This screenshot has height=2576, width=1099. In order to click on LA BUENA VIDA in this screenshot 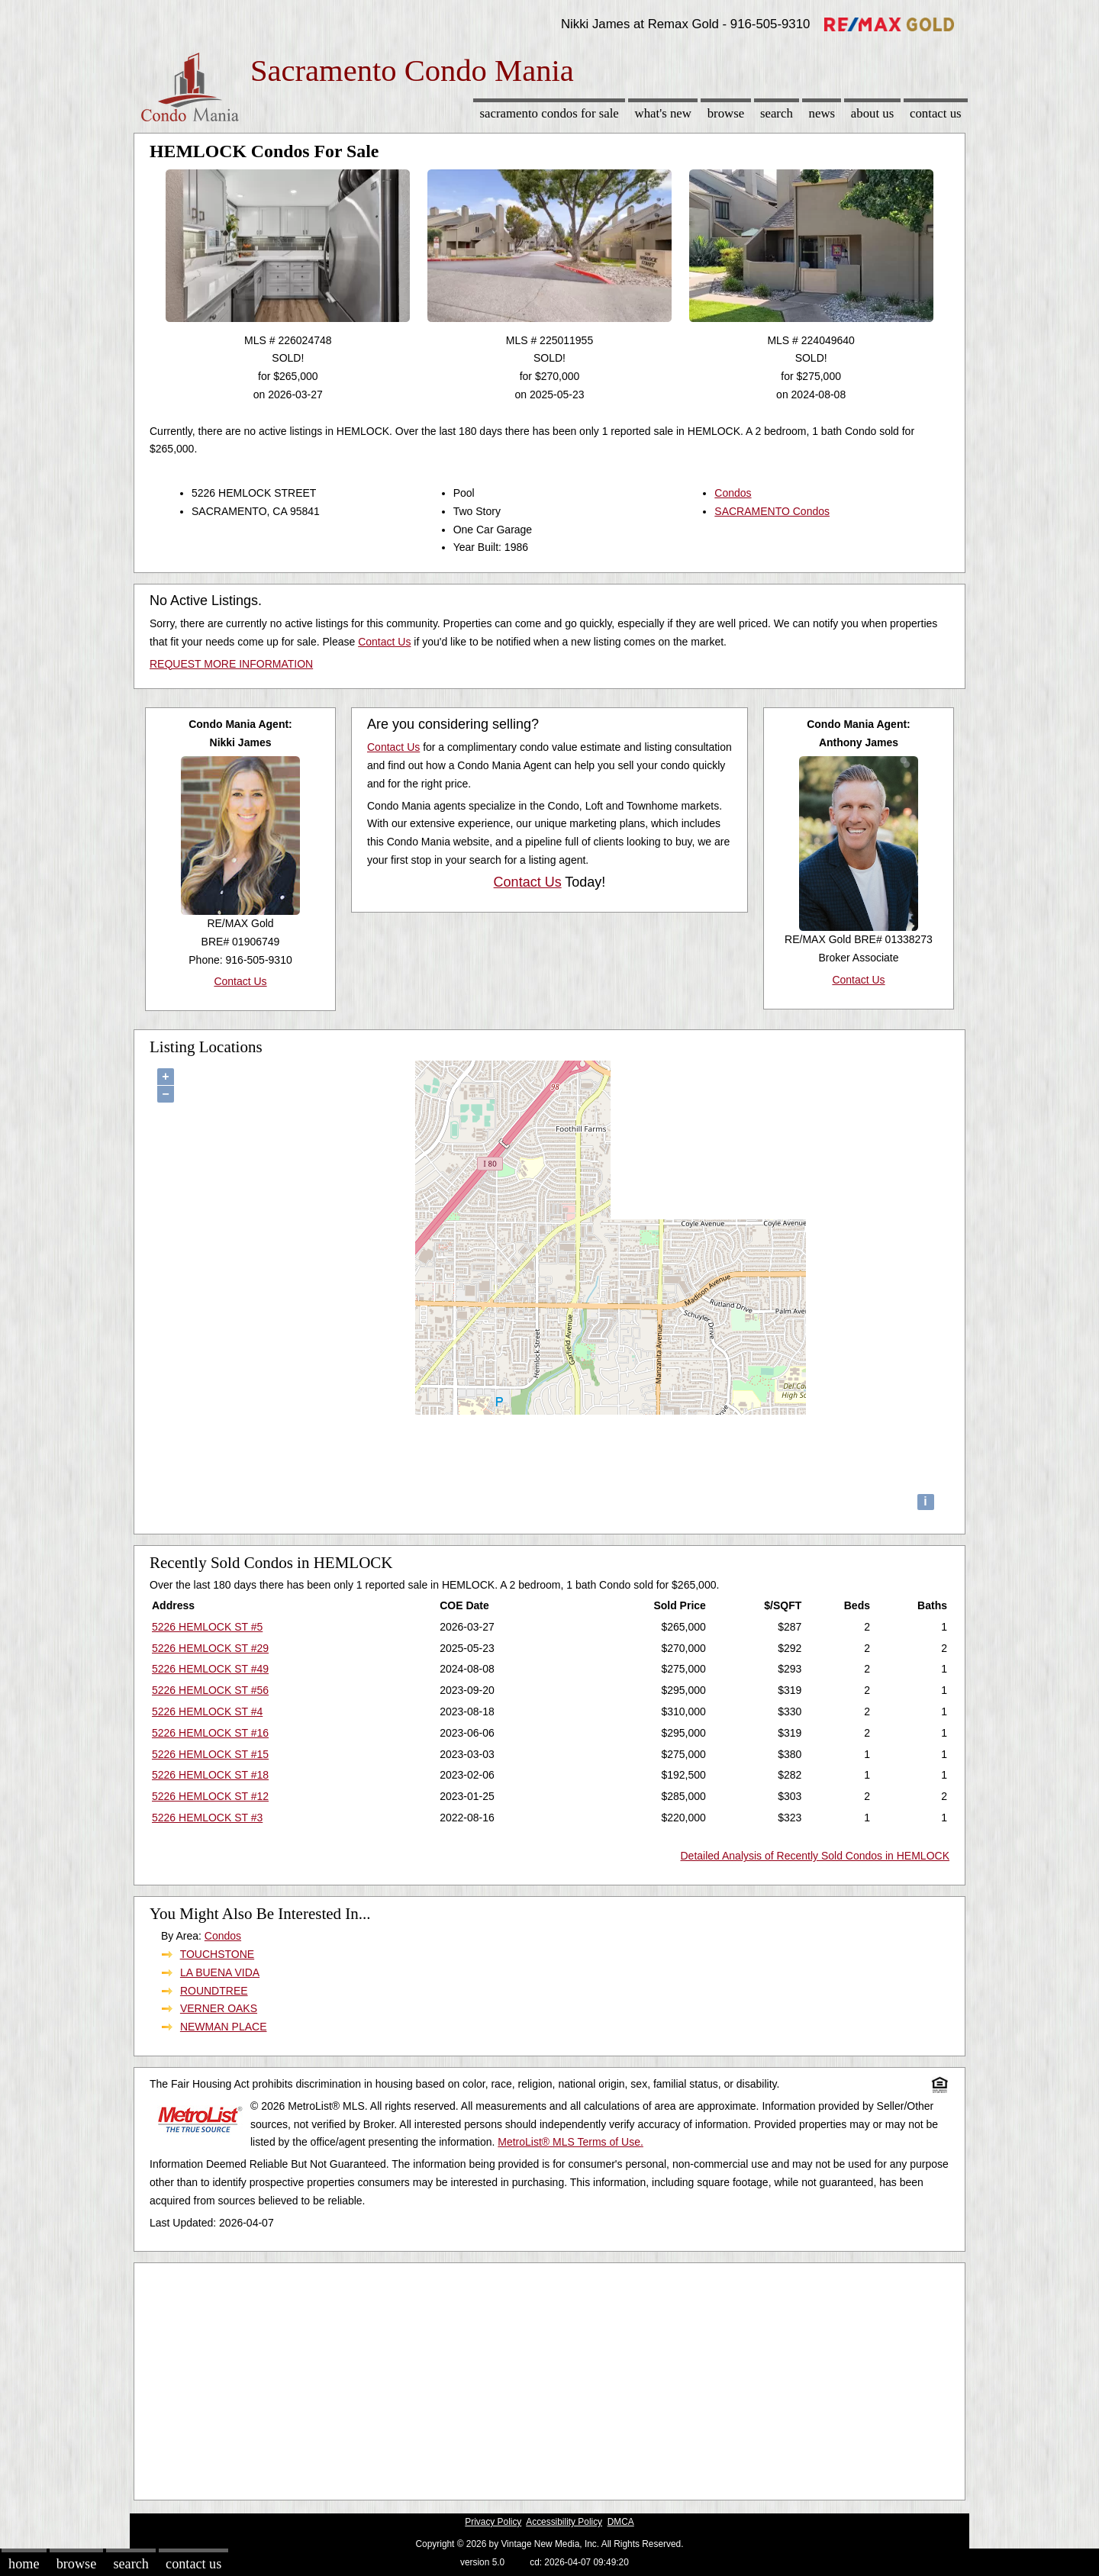, I will do `click(219, 1972)`.